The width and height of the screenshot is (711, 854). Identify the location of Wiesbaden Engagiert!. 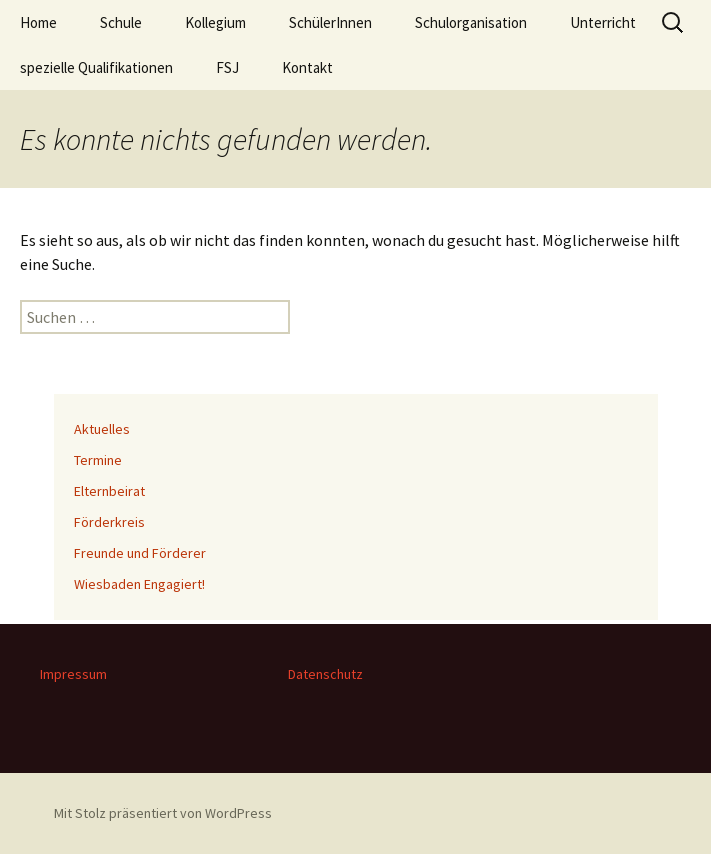
(139, 584).